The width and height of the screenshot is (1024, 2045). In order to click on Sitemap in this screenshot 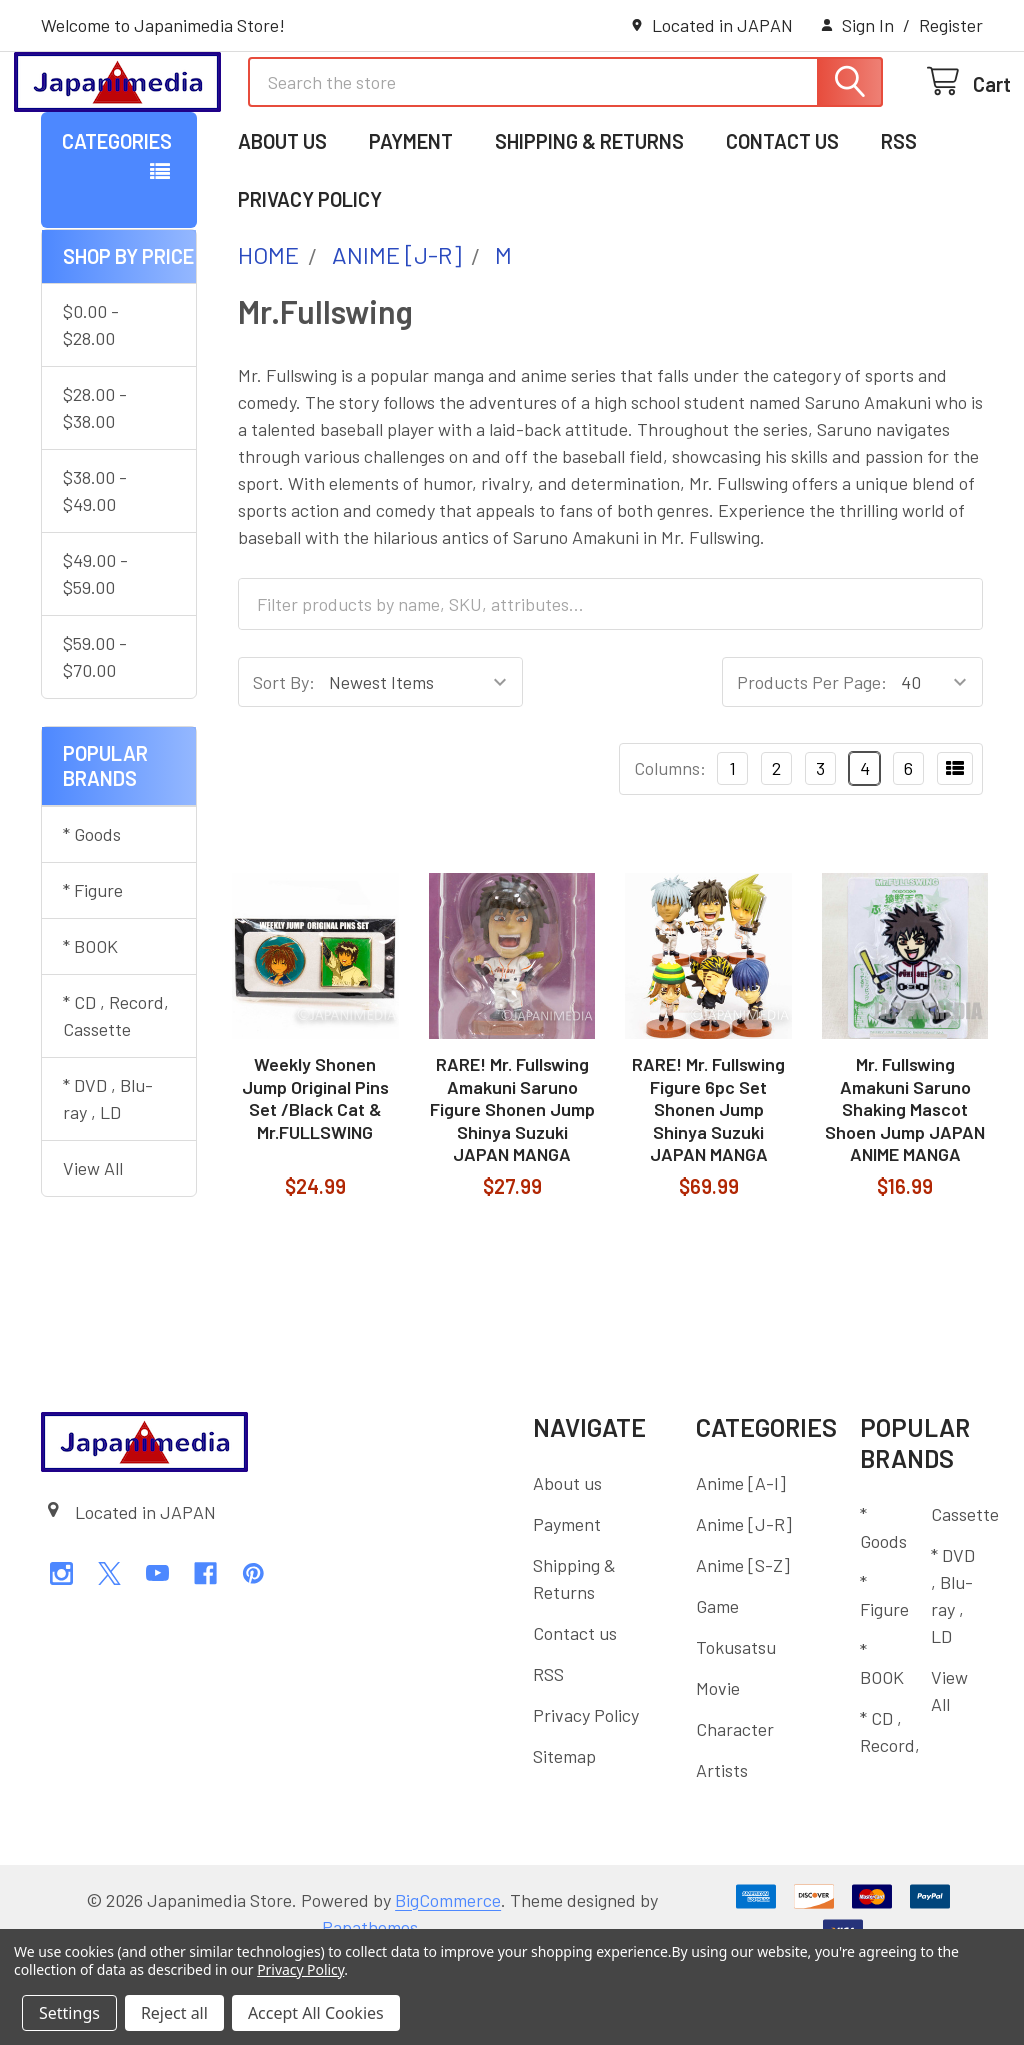, I will do `click(564, 1838)`.